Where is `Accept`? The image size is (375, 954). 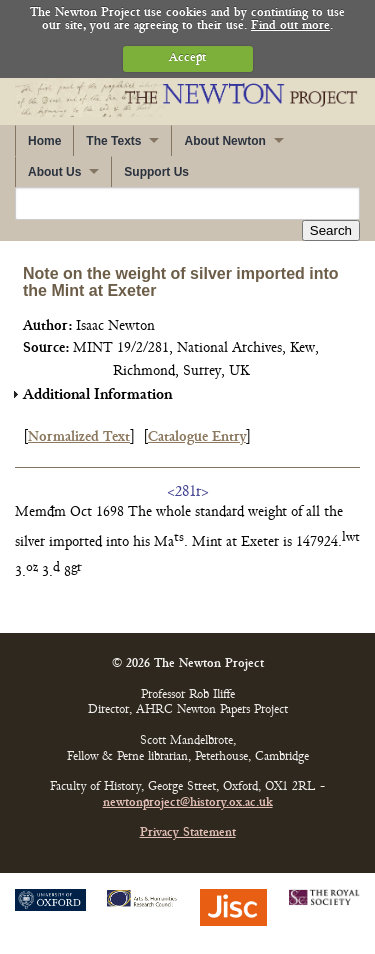 Accept is located at coordinates (187, 58).